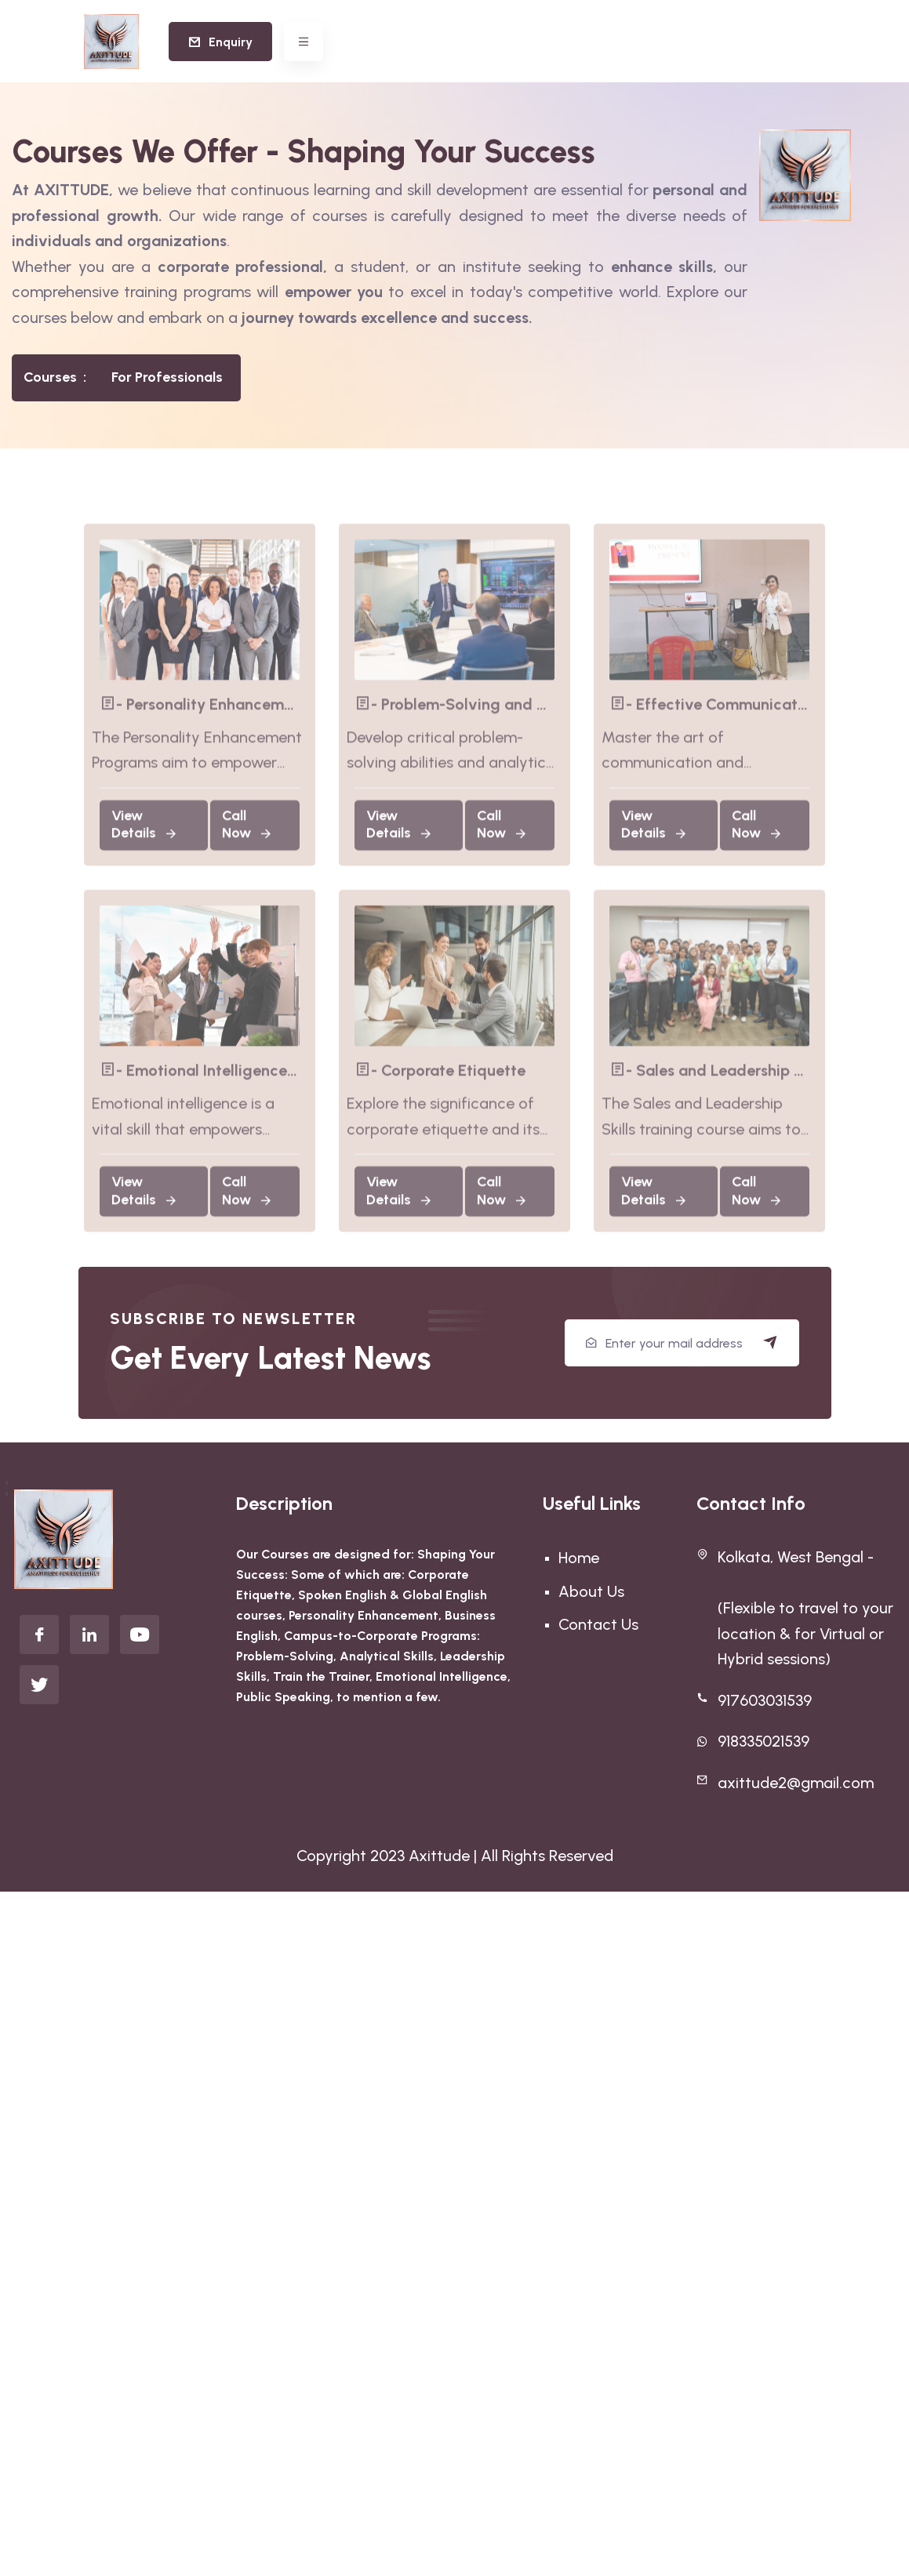 This screenshot has height=2576, width=909. What do you see at coordinates (439, 1855) in the screenshot?
I see `Axittude` at bounding box center [439, 1855].